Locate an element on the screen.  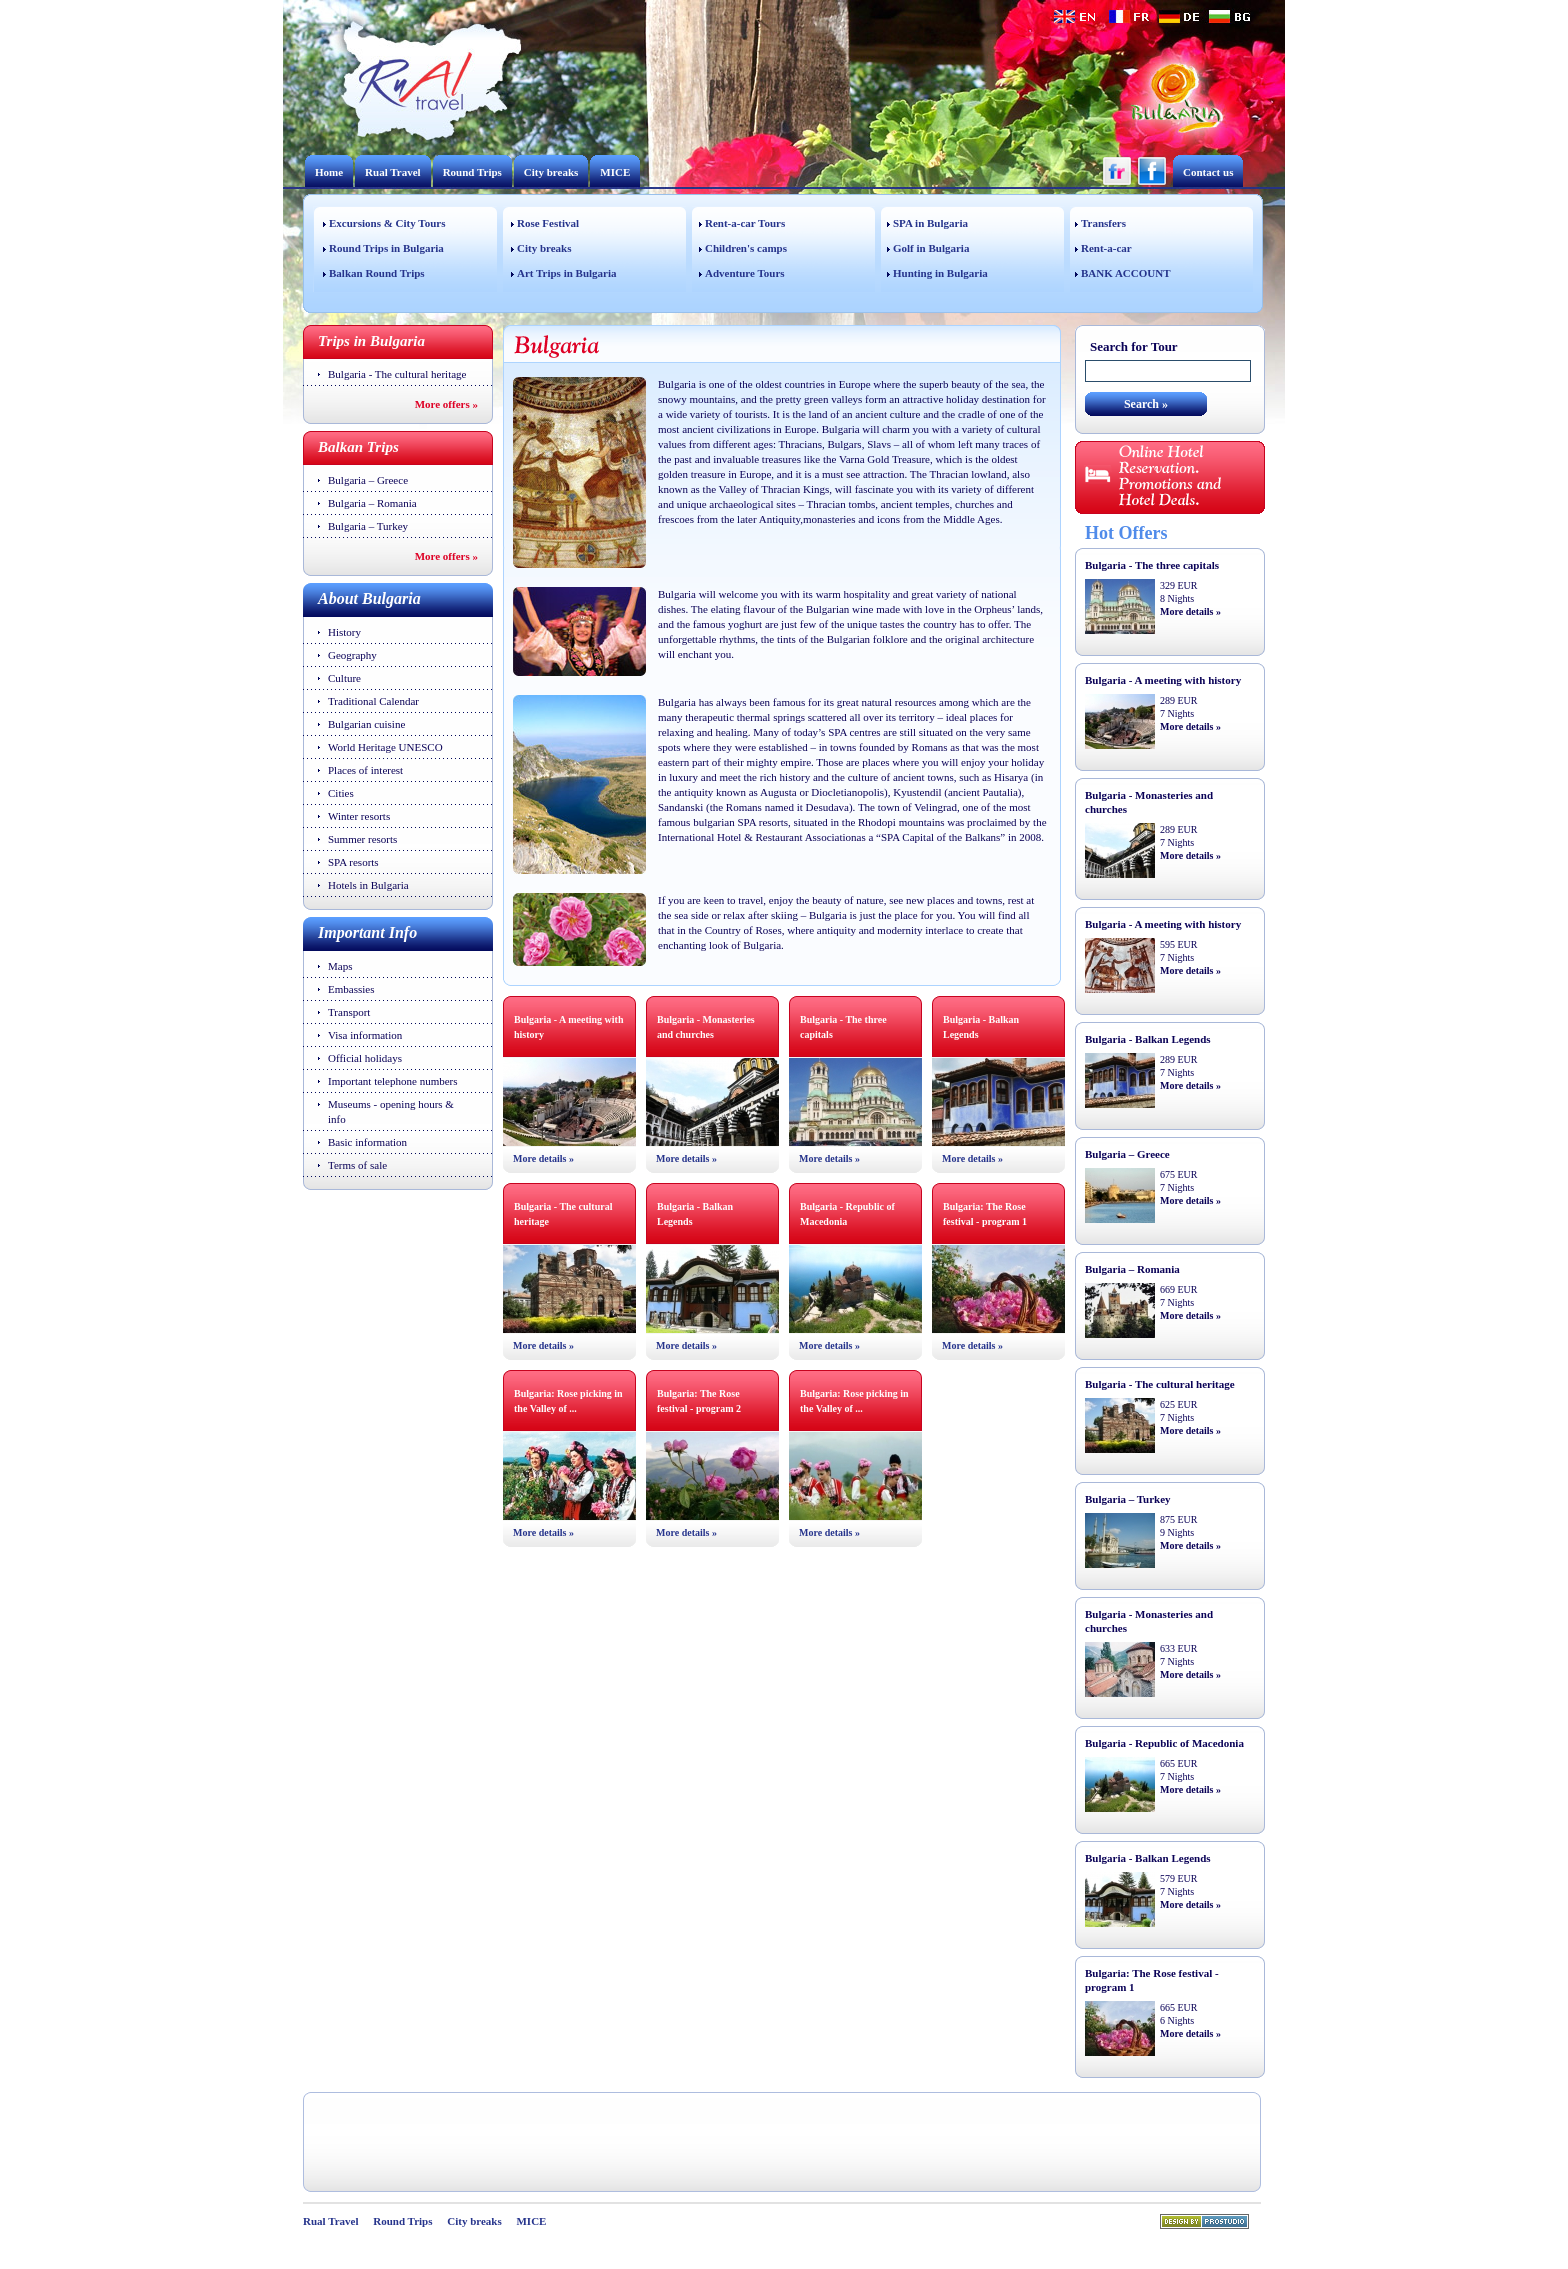
Transport is located at coordinates (349, 1012).